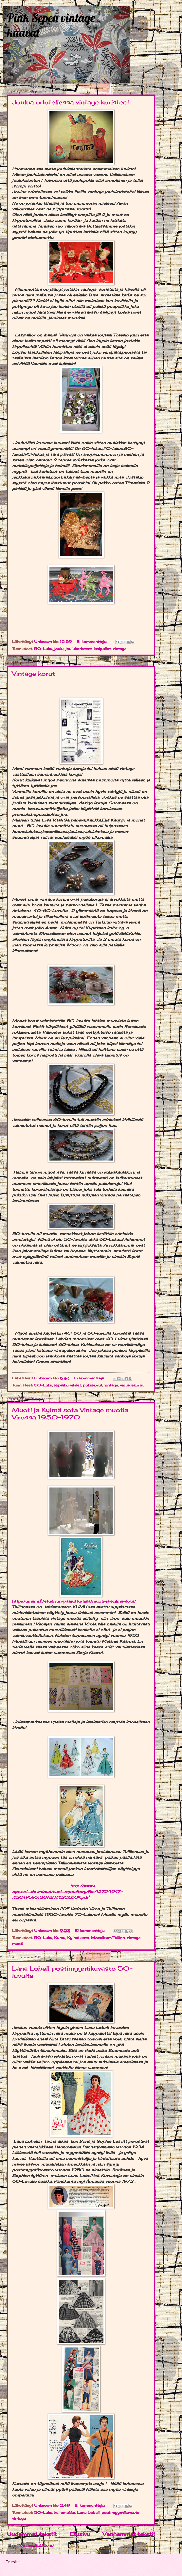 The height and width of the screenshot is (2576, 182). What do you see at coordinates (78, 648) in the screenshot?
I see `joulukoristeet` at bounding box center [78, 648].